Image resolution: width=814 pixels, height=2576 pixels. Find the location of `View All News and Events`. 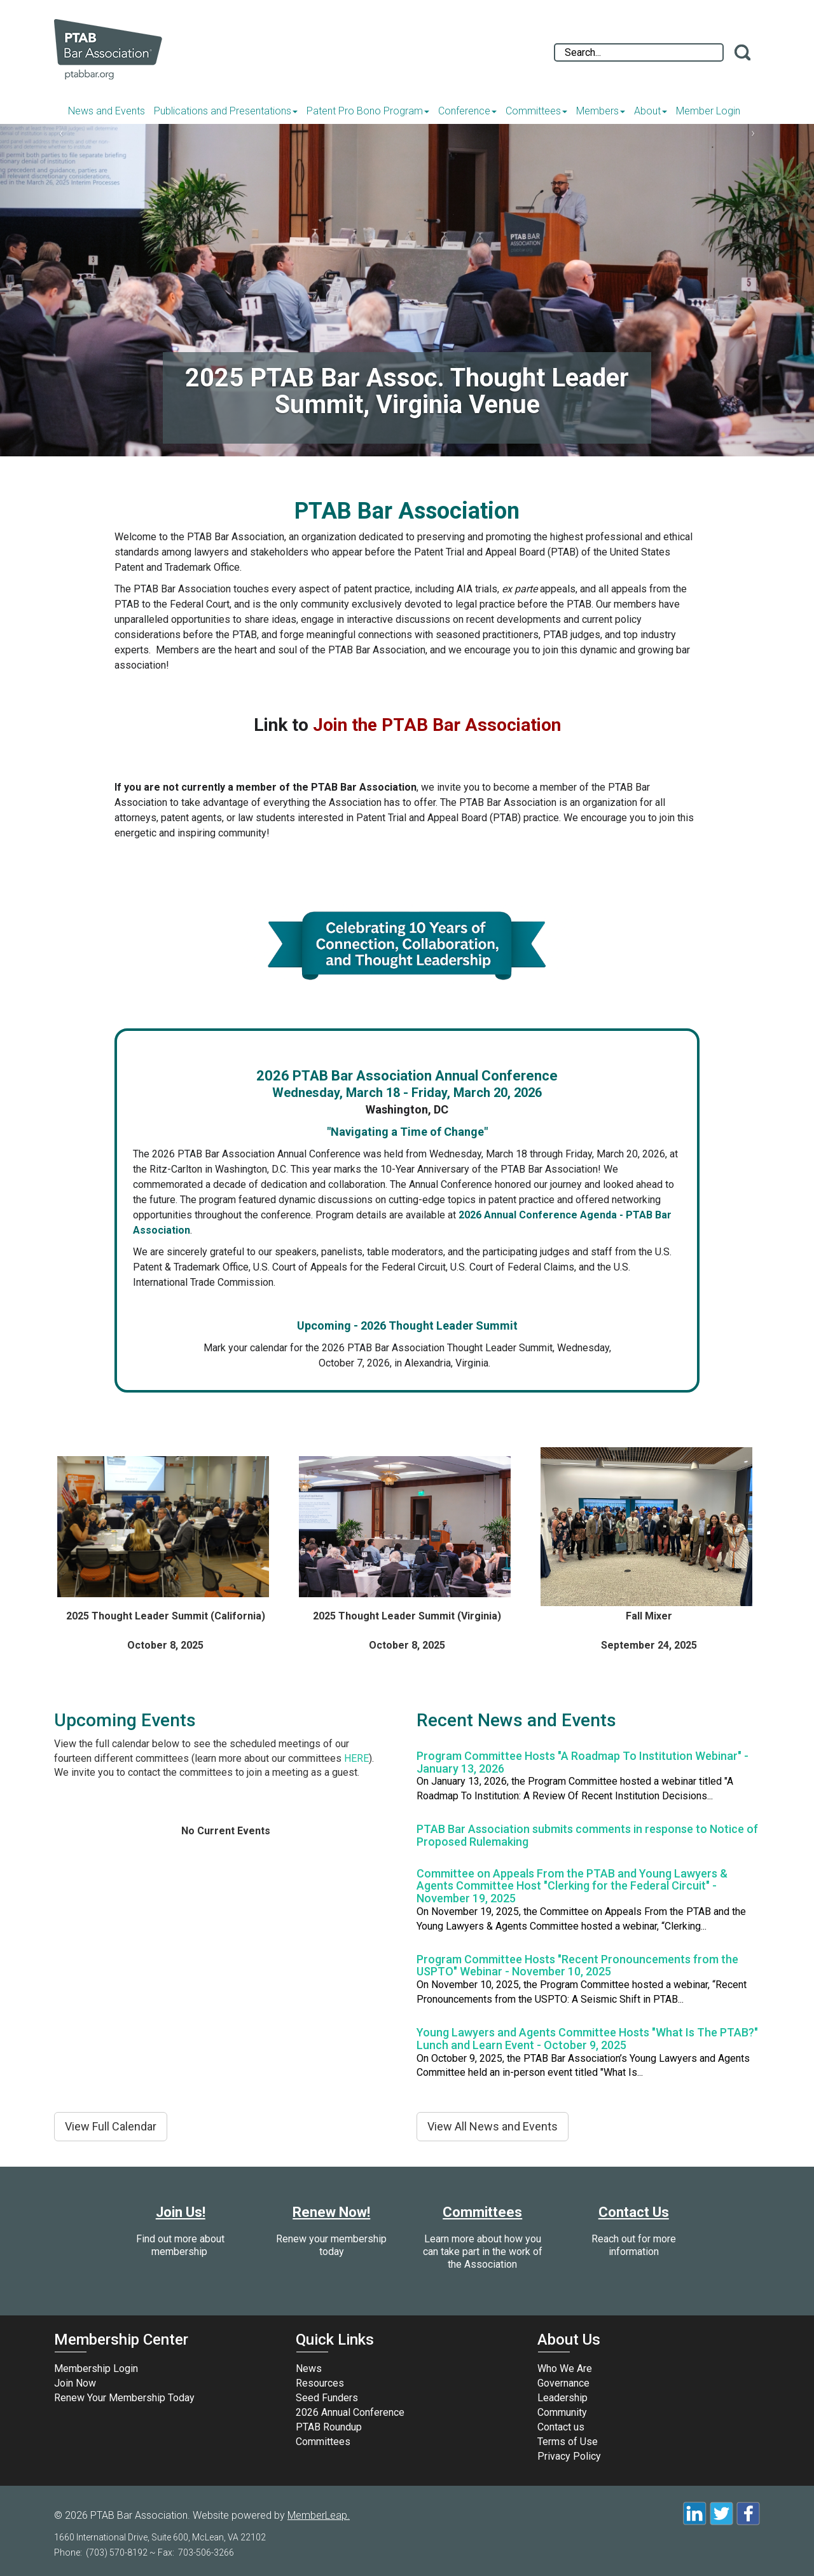

View All News and Events is located at coordinates (492, 2126).